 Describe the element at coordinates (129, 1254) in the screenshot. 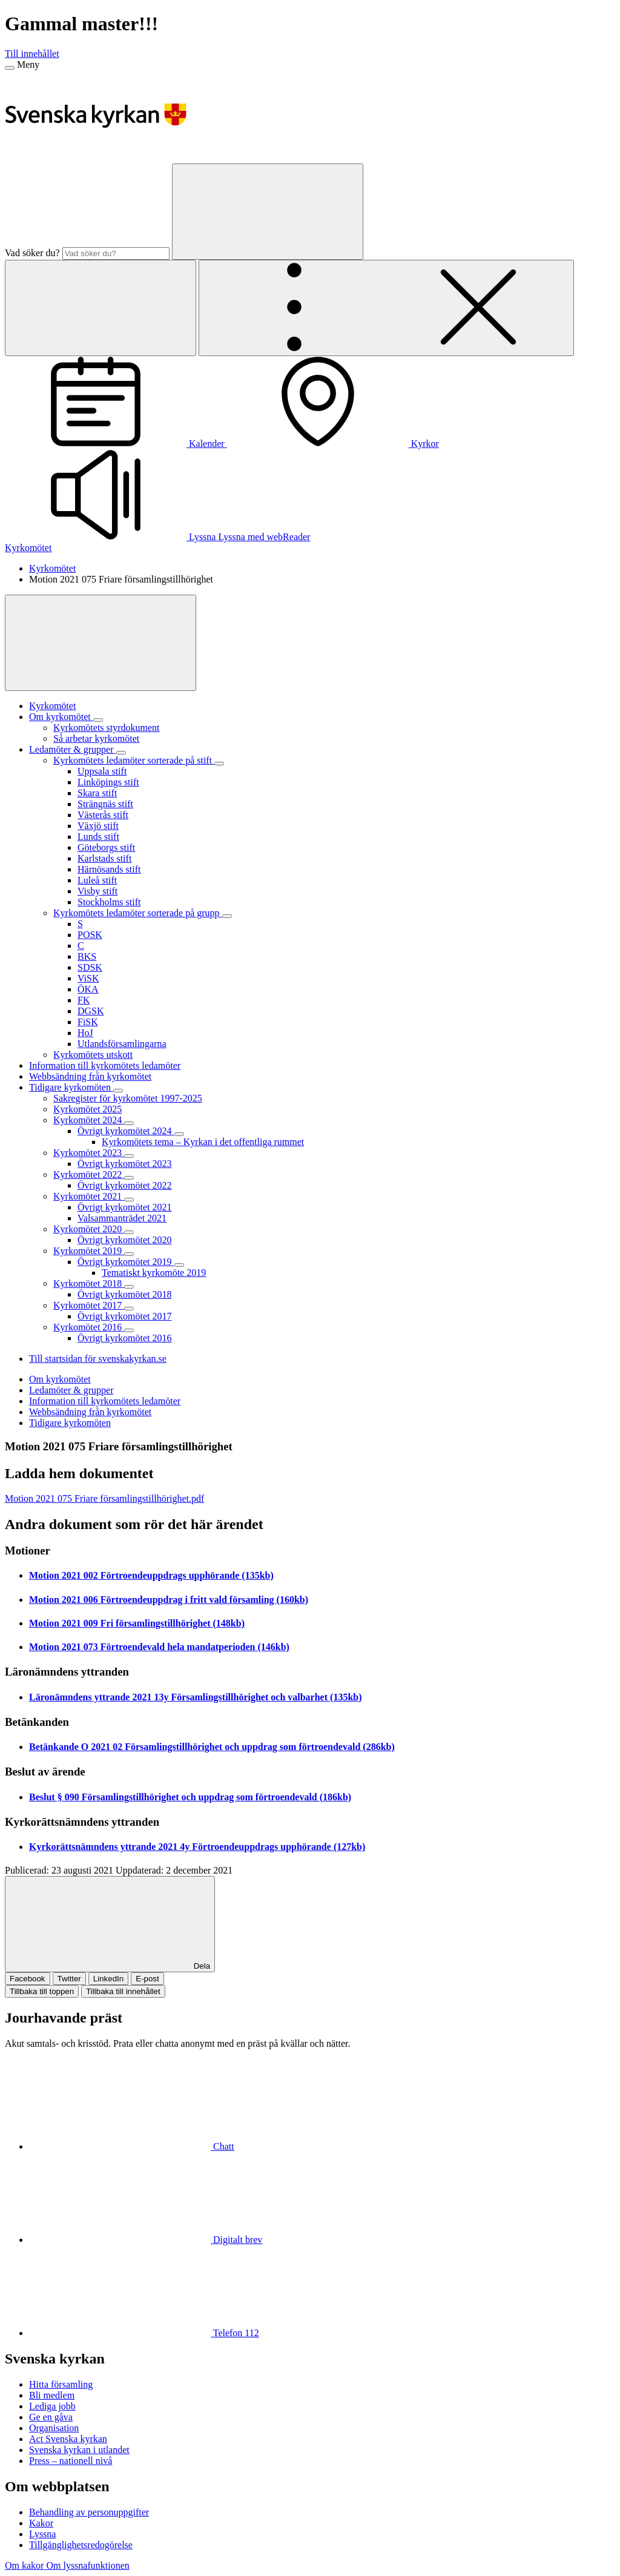

I see `[Expandera Kyrkomötet 2019]` at that location.